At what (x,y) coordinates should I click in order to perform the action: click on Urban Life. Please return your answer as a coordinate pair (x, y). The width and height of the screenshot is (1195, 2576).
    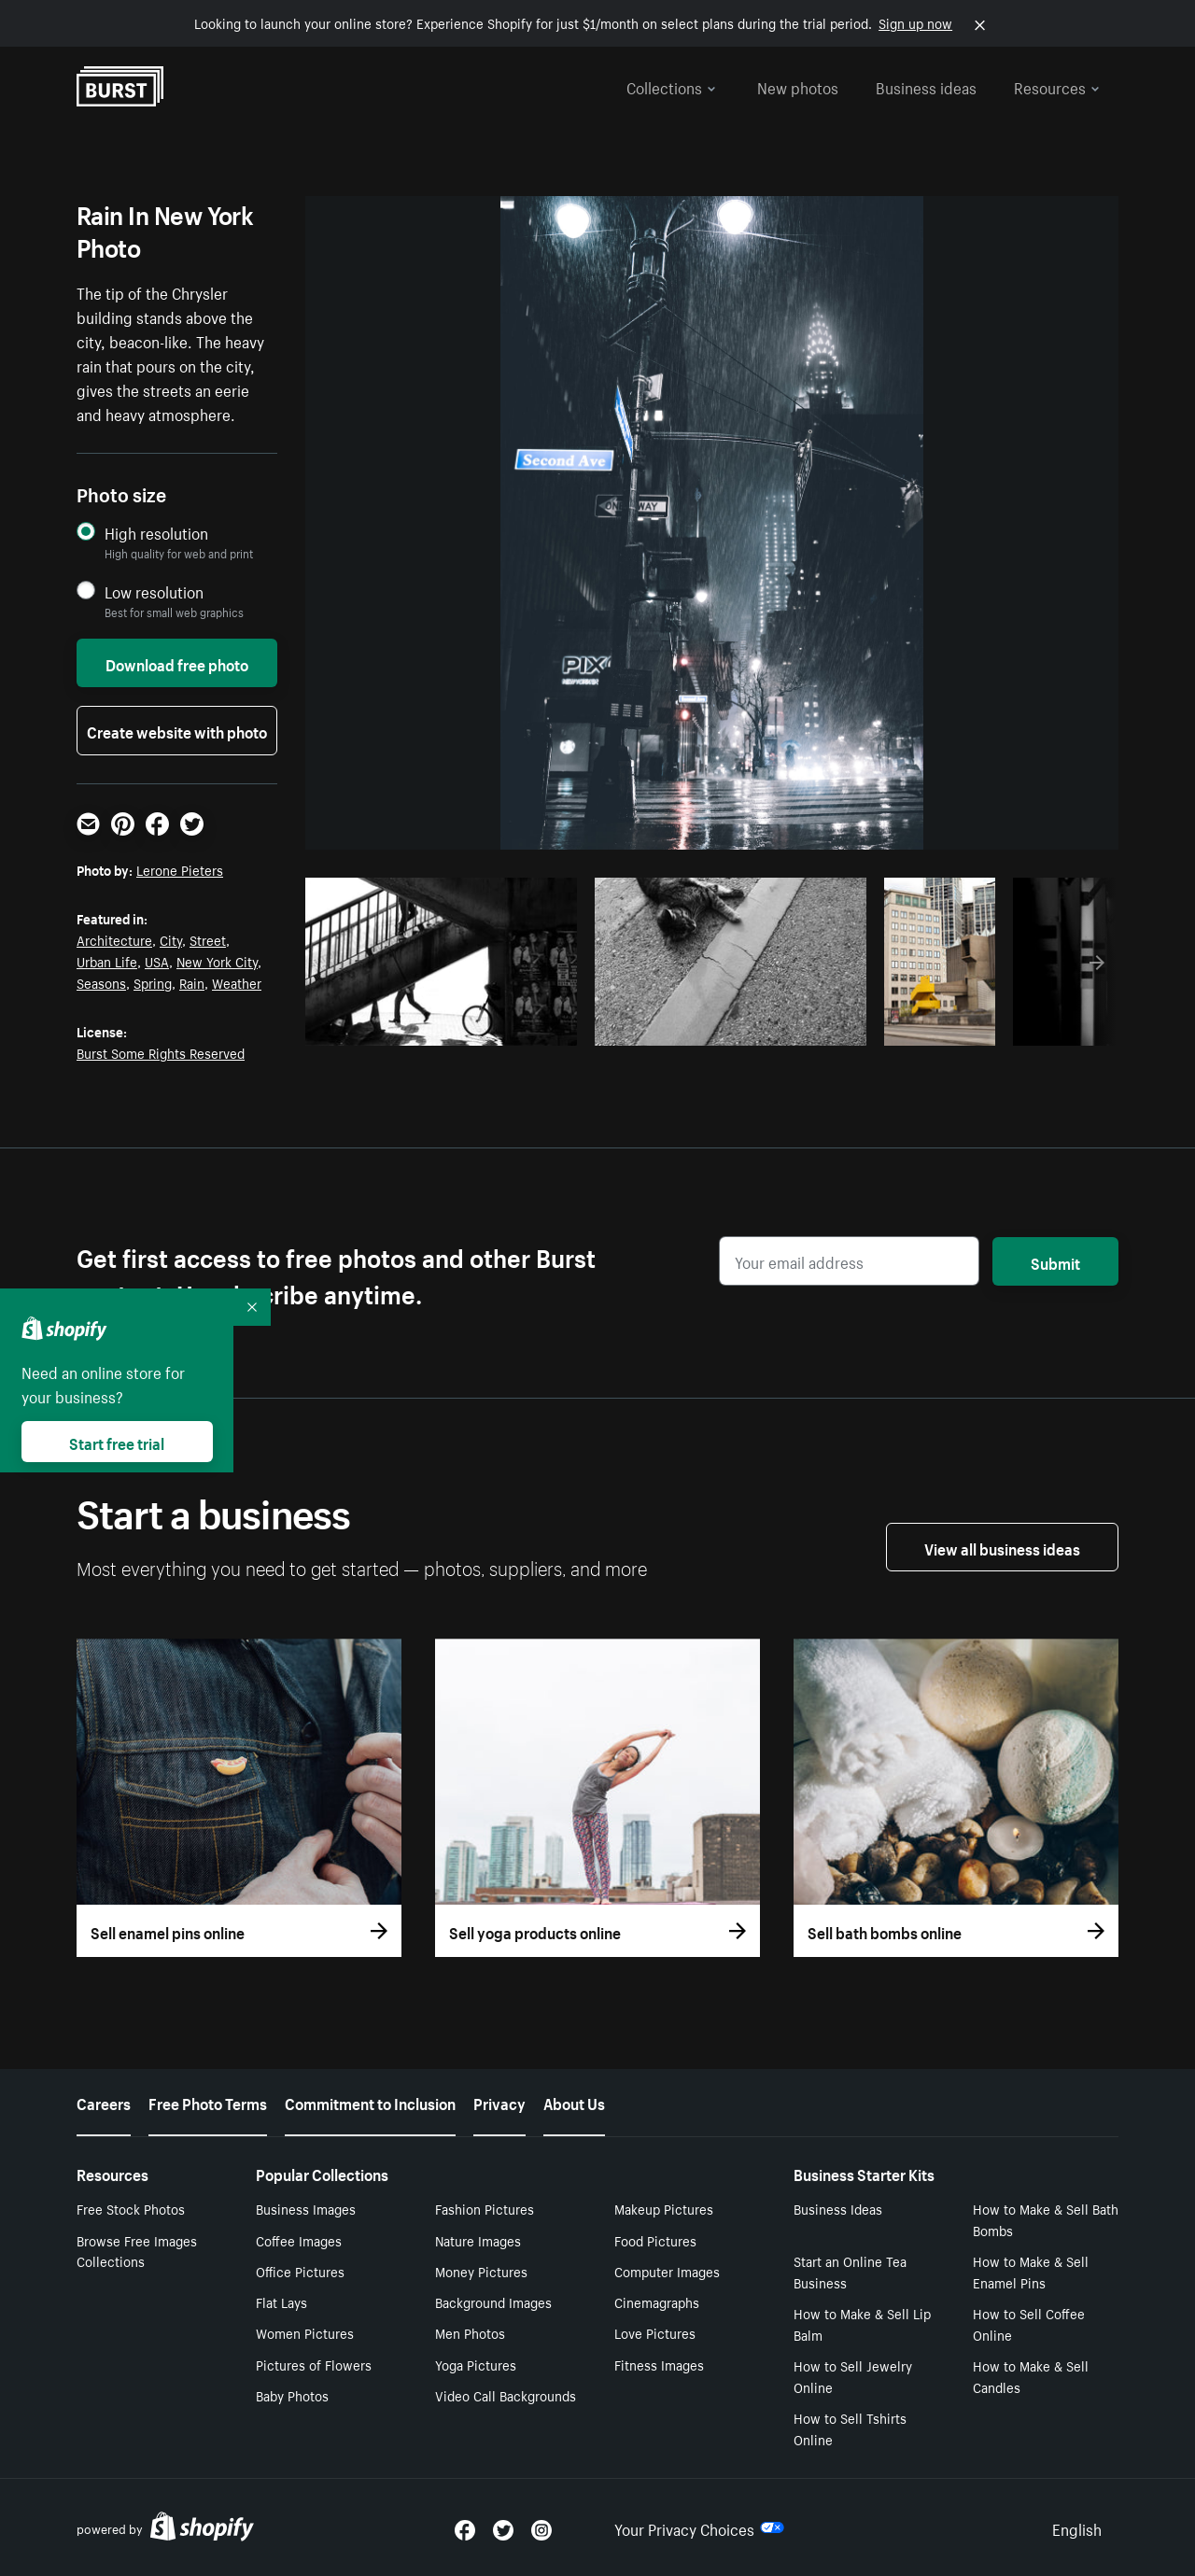
    Looking at the image, I should click on (107, 960).